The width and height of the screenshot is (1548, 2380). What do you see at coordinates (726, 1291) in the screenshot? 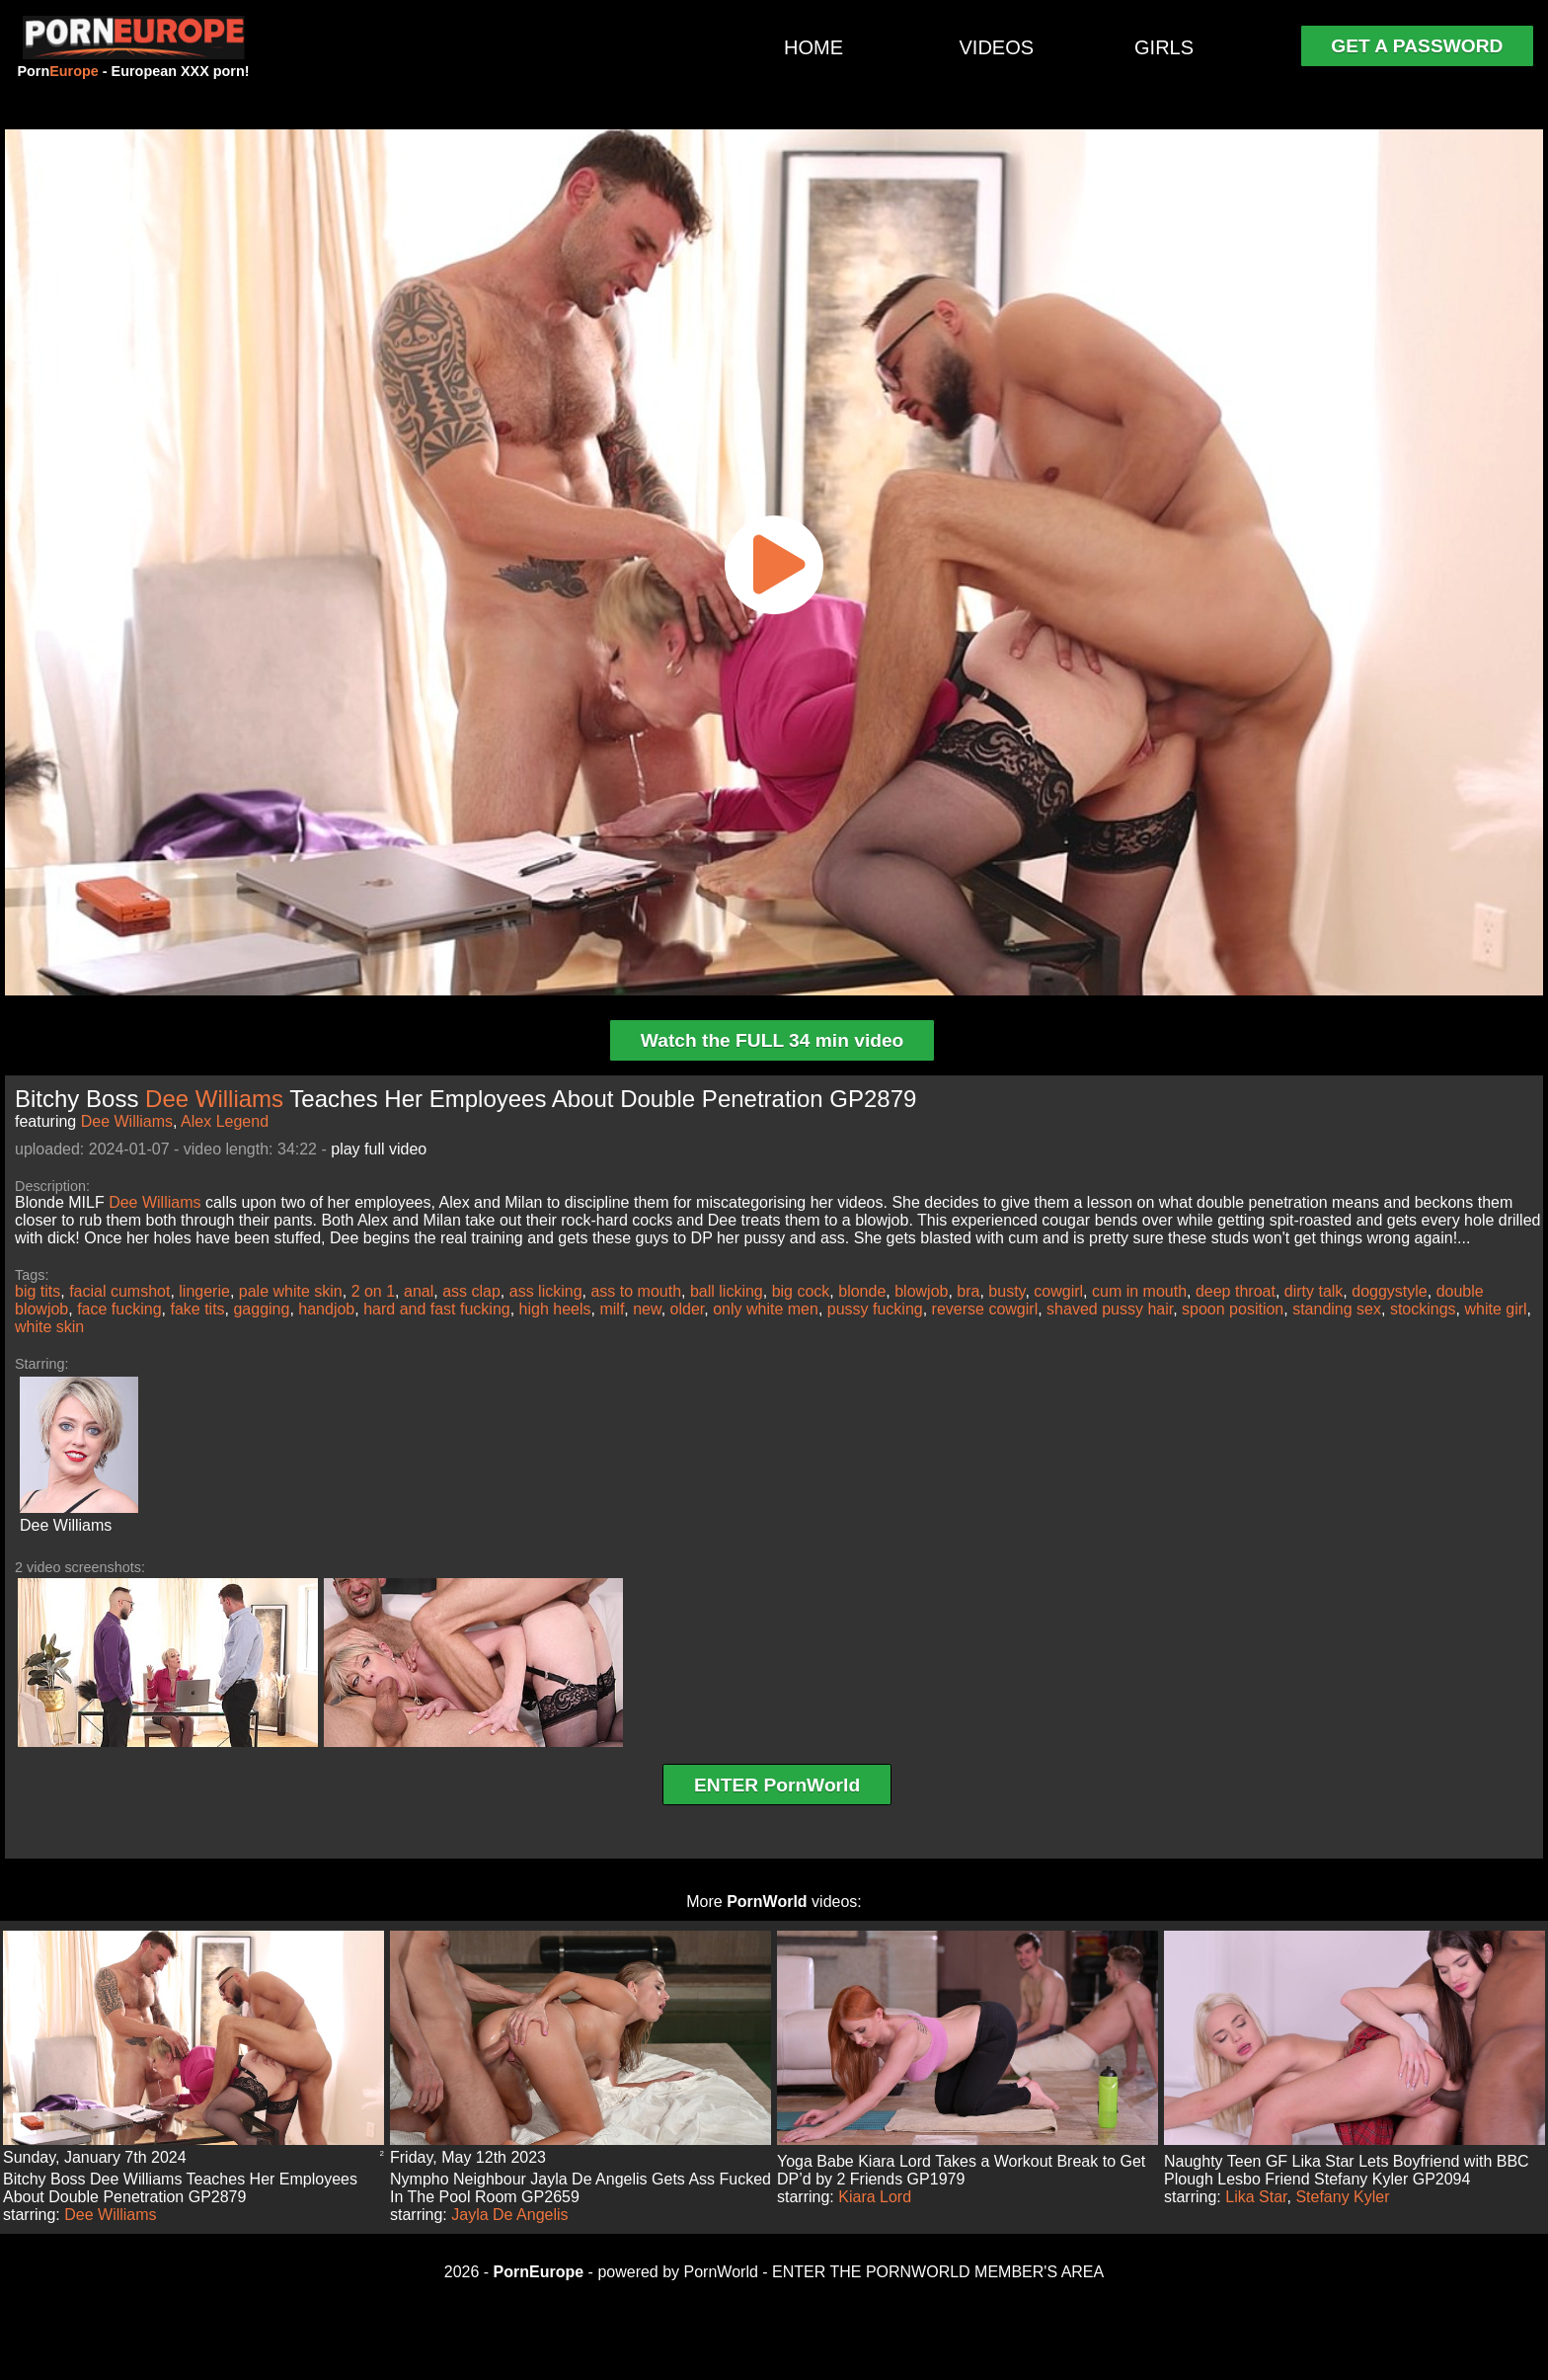
I see `ball licking` at bounding box center [726, 1291].